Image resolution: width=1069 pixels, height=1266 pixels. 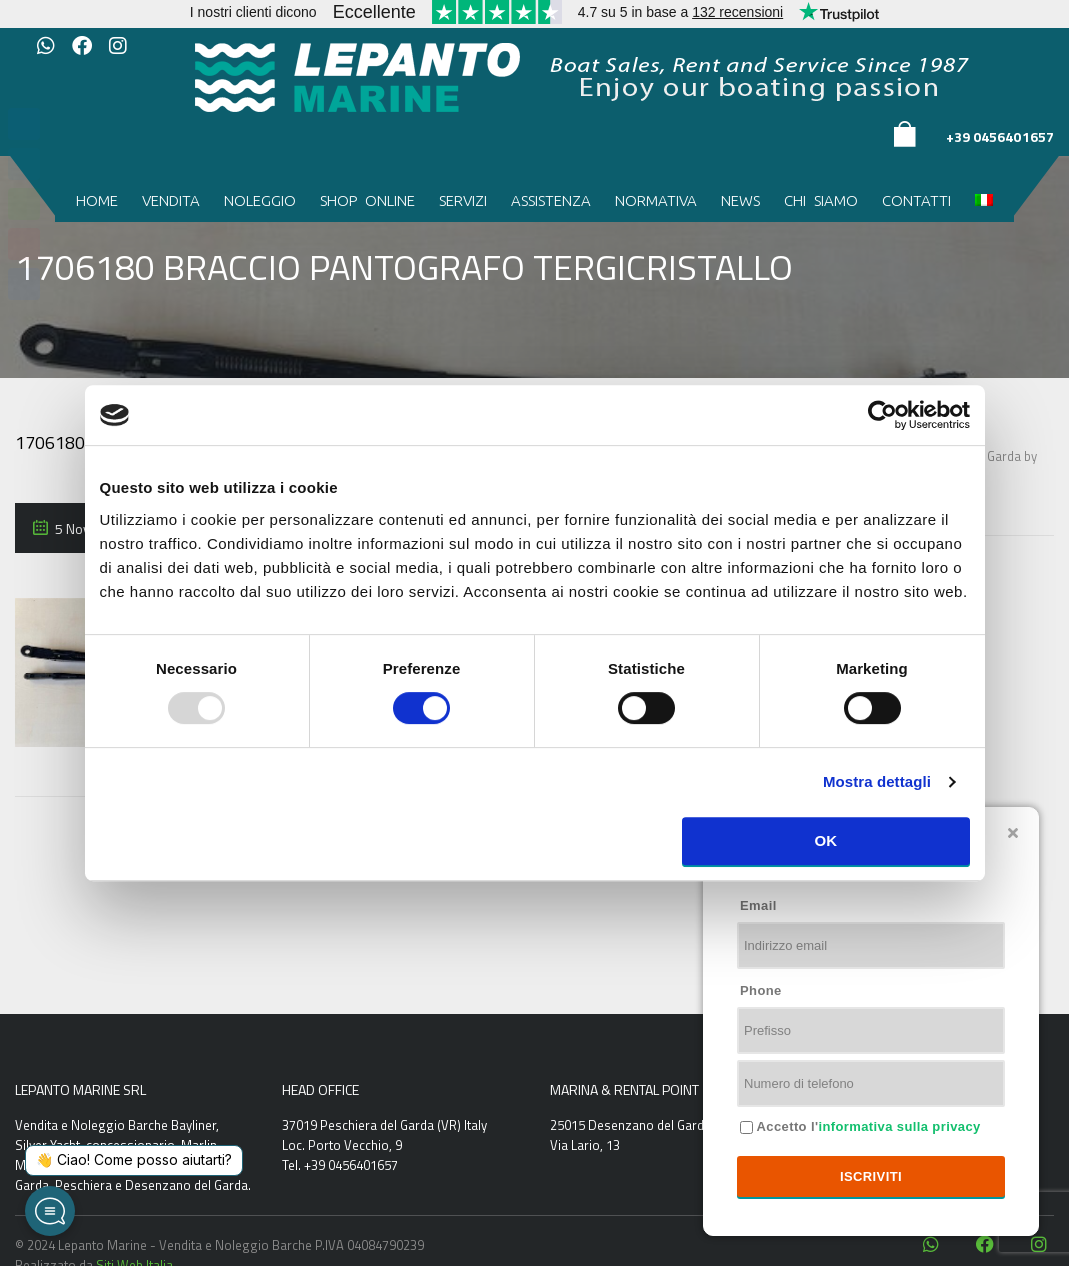 I want to click on Accetto l', so click(x=867, y=1126).